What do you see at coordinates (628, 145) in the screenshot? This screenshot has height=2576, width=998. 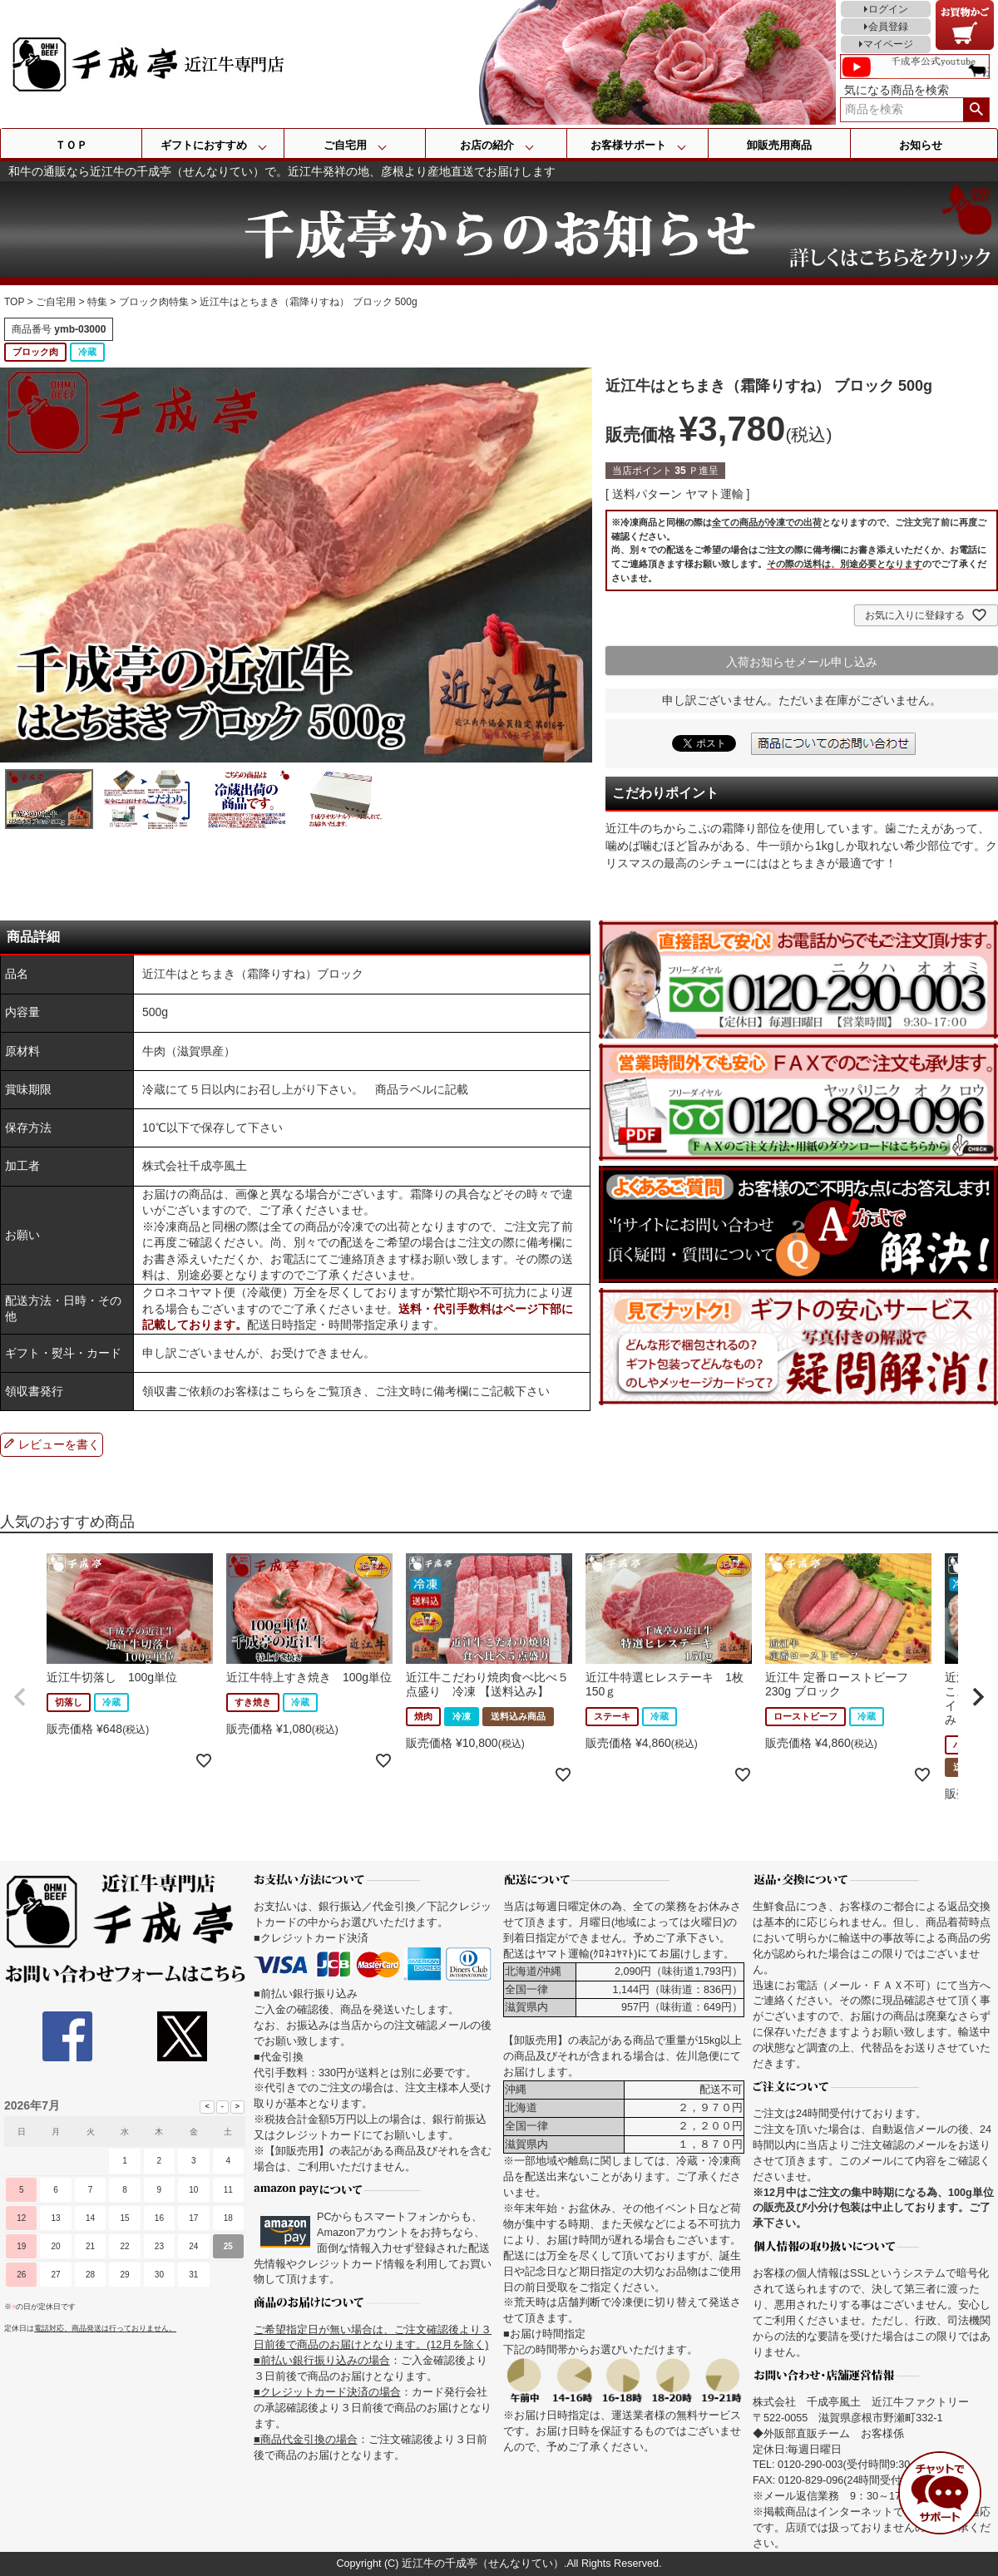 I see `お客様サポート` at bounding box center [628, 145].